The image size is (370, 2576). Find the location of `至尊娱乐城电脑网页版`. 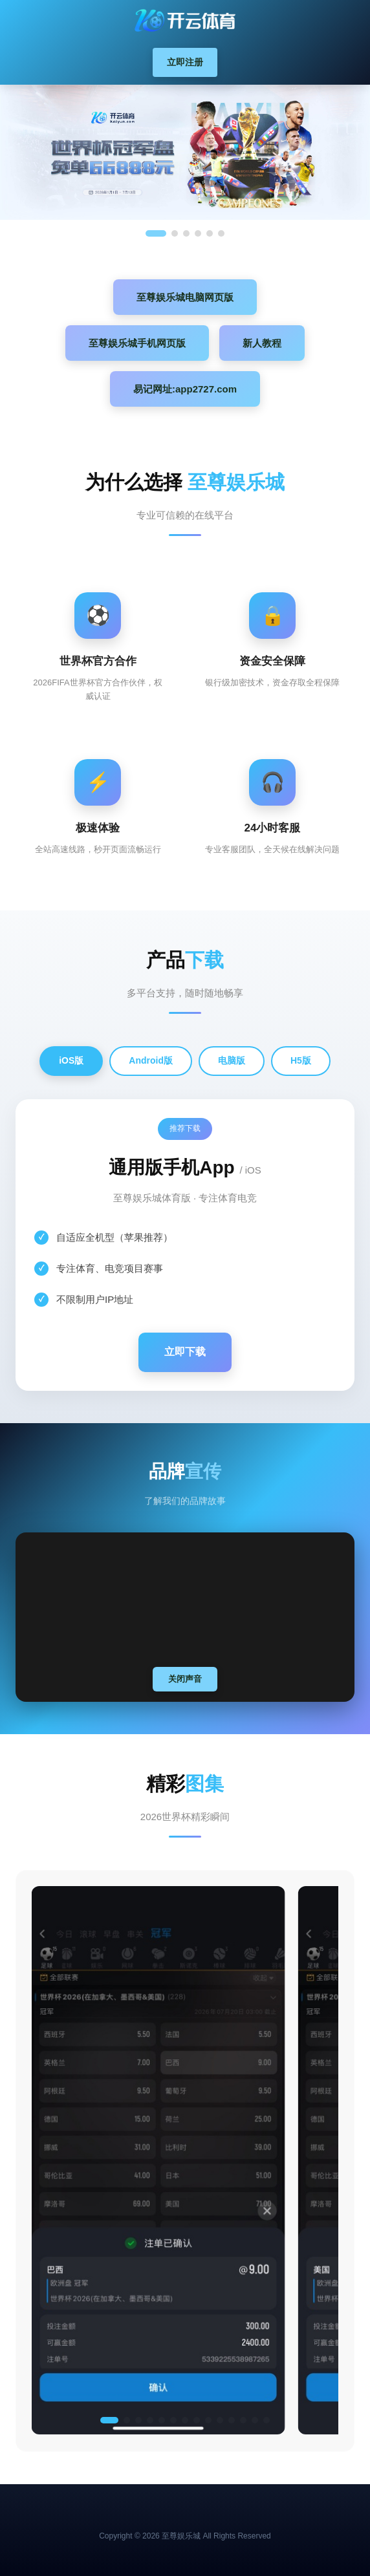

至尊娱乐城电脑网页版 is located at coordinates (185, 297).